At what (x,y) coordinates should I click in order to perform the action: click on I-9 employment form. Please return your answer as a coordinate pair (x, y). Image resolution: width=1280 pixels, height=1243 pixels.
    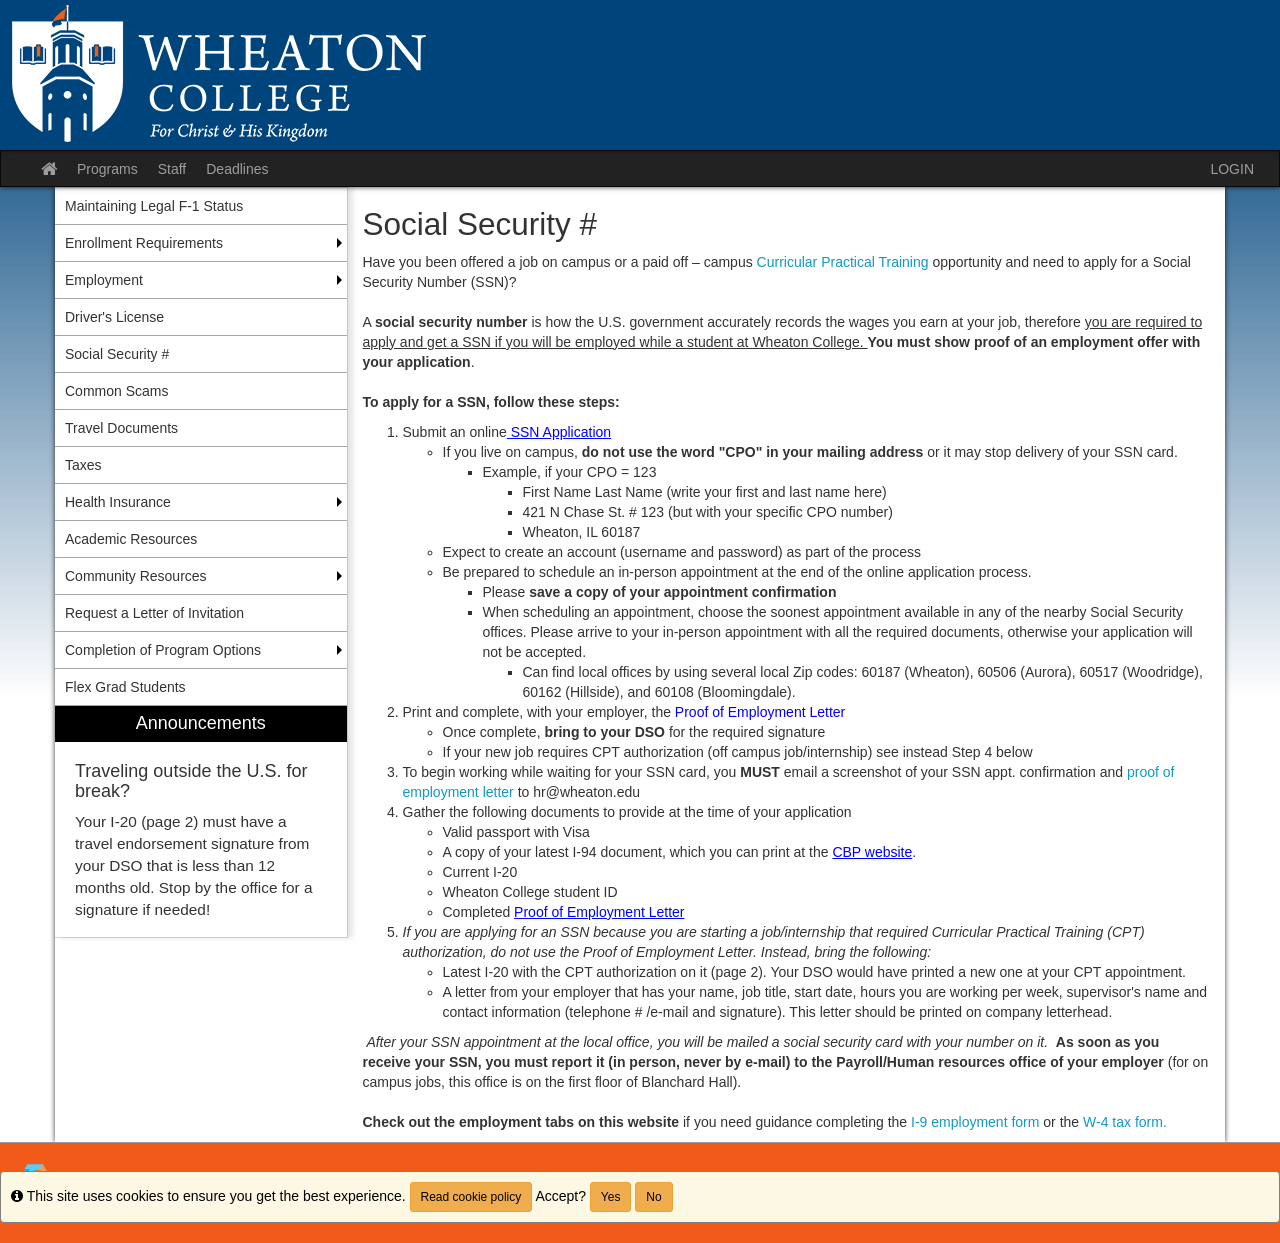
    Looking at the image, I should click on (973, 1122).